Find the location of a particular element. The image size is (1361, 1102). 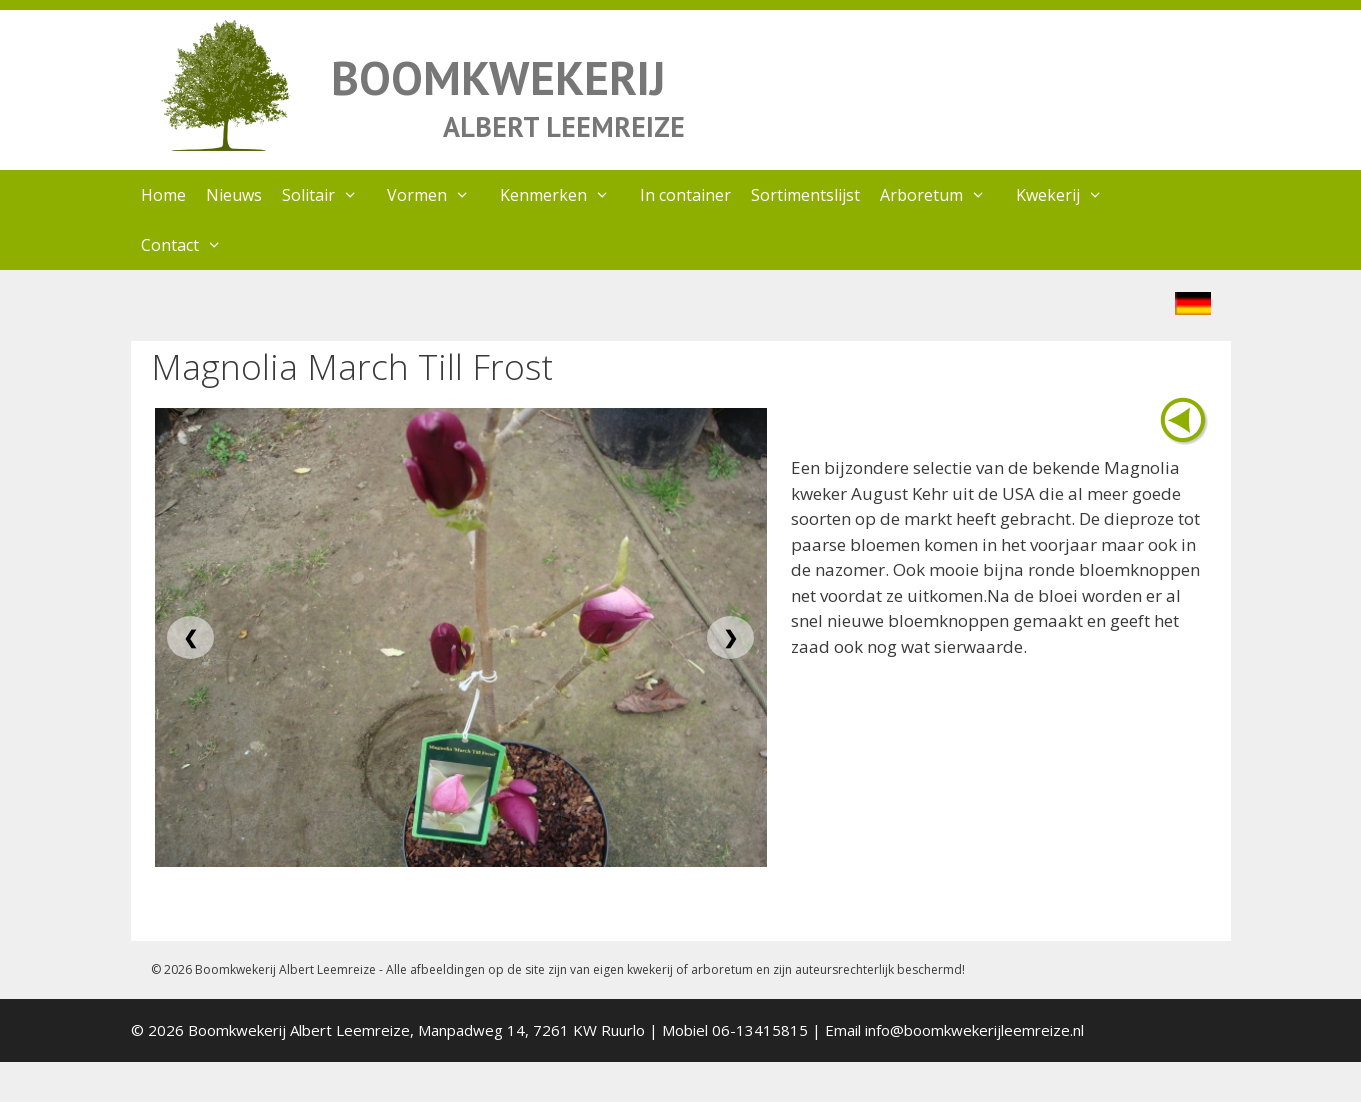

Kwekerij is located at coordinates (1069, 195).